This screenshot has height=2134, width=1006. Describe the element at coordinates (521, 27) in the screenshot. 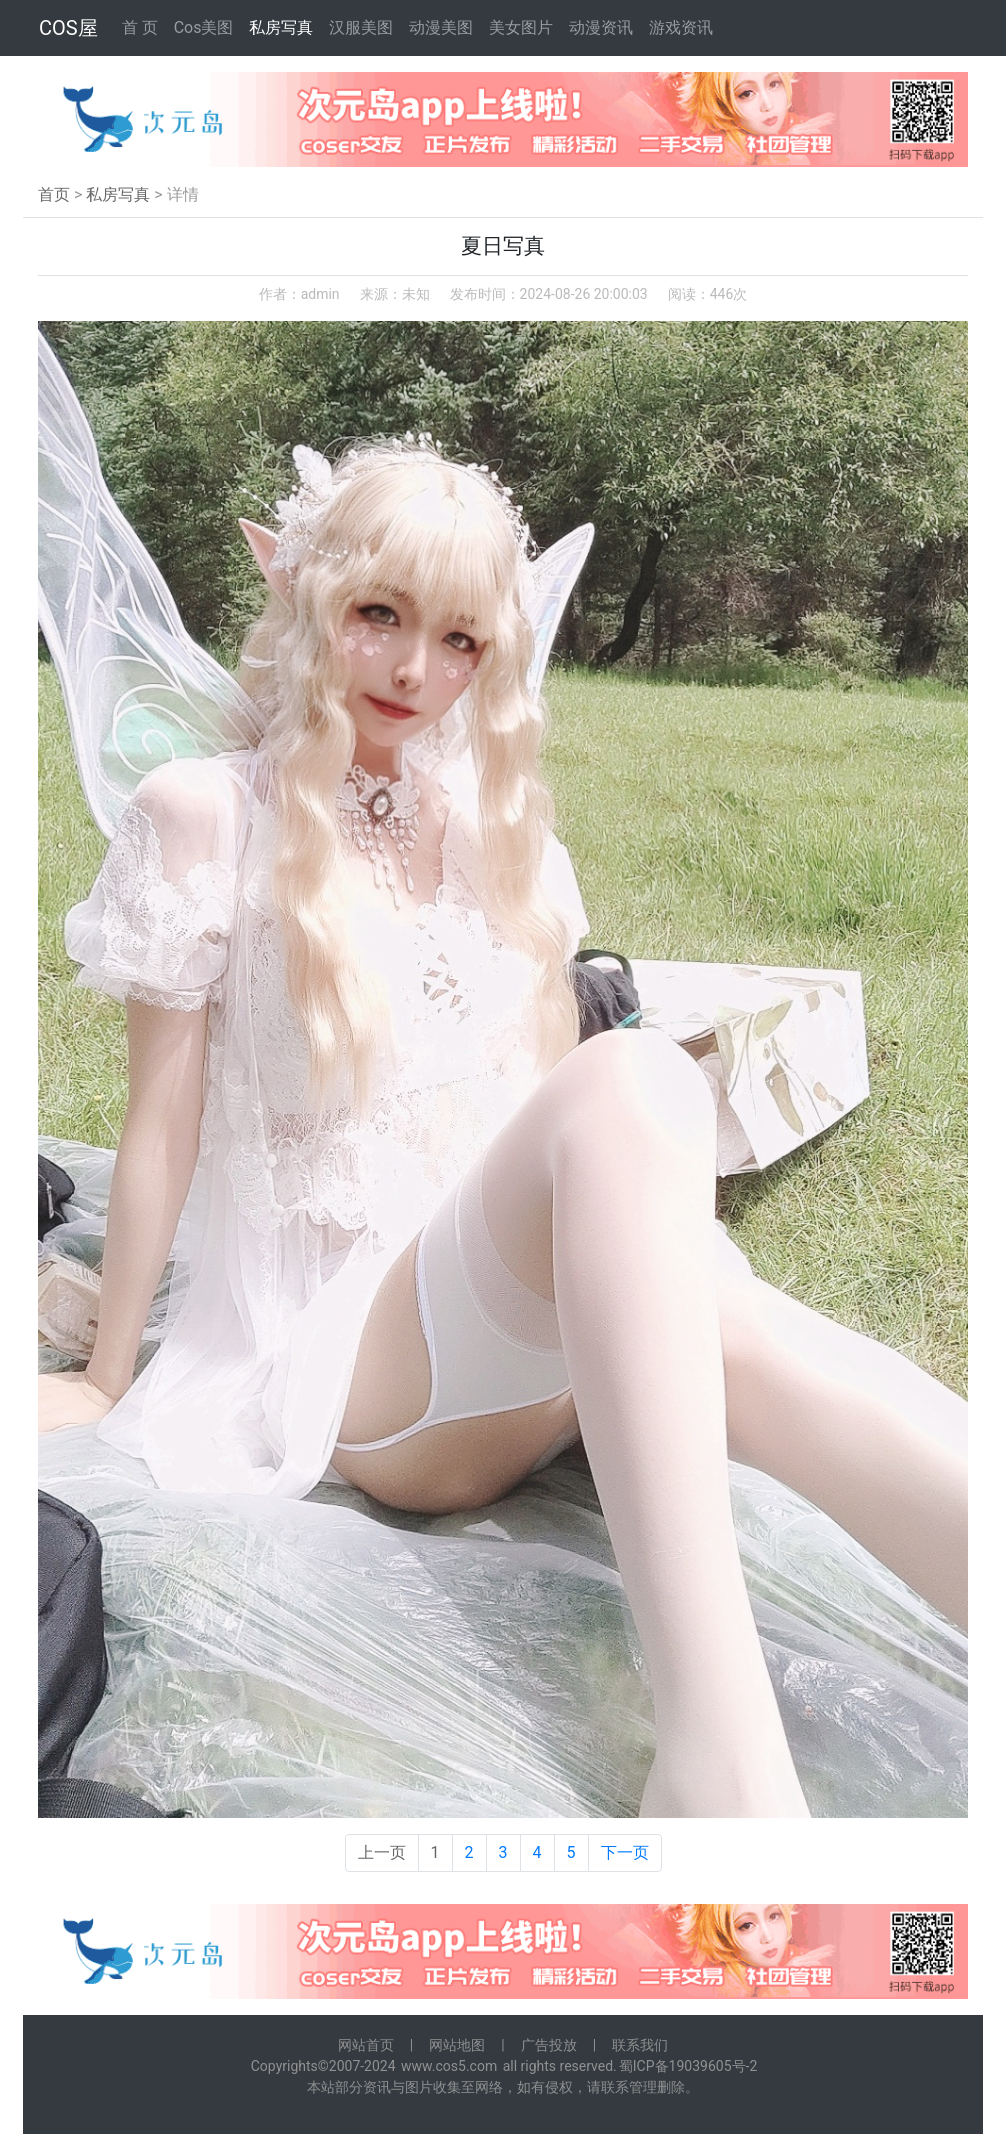

I see `美女图片` at that location.